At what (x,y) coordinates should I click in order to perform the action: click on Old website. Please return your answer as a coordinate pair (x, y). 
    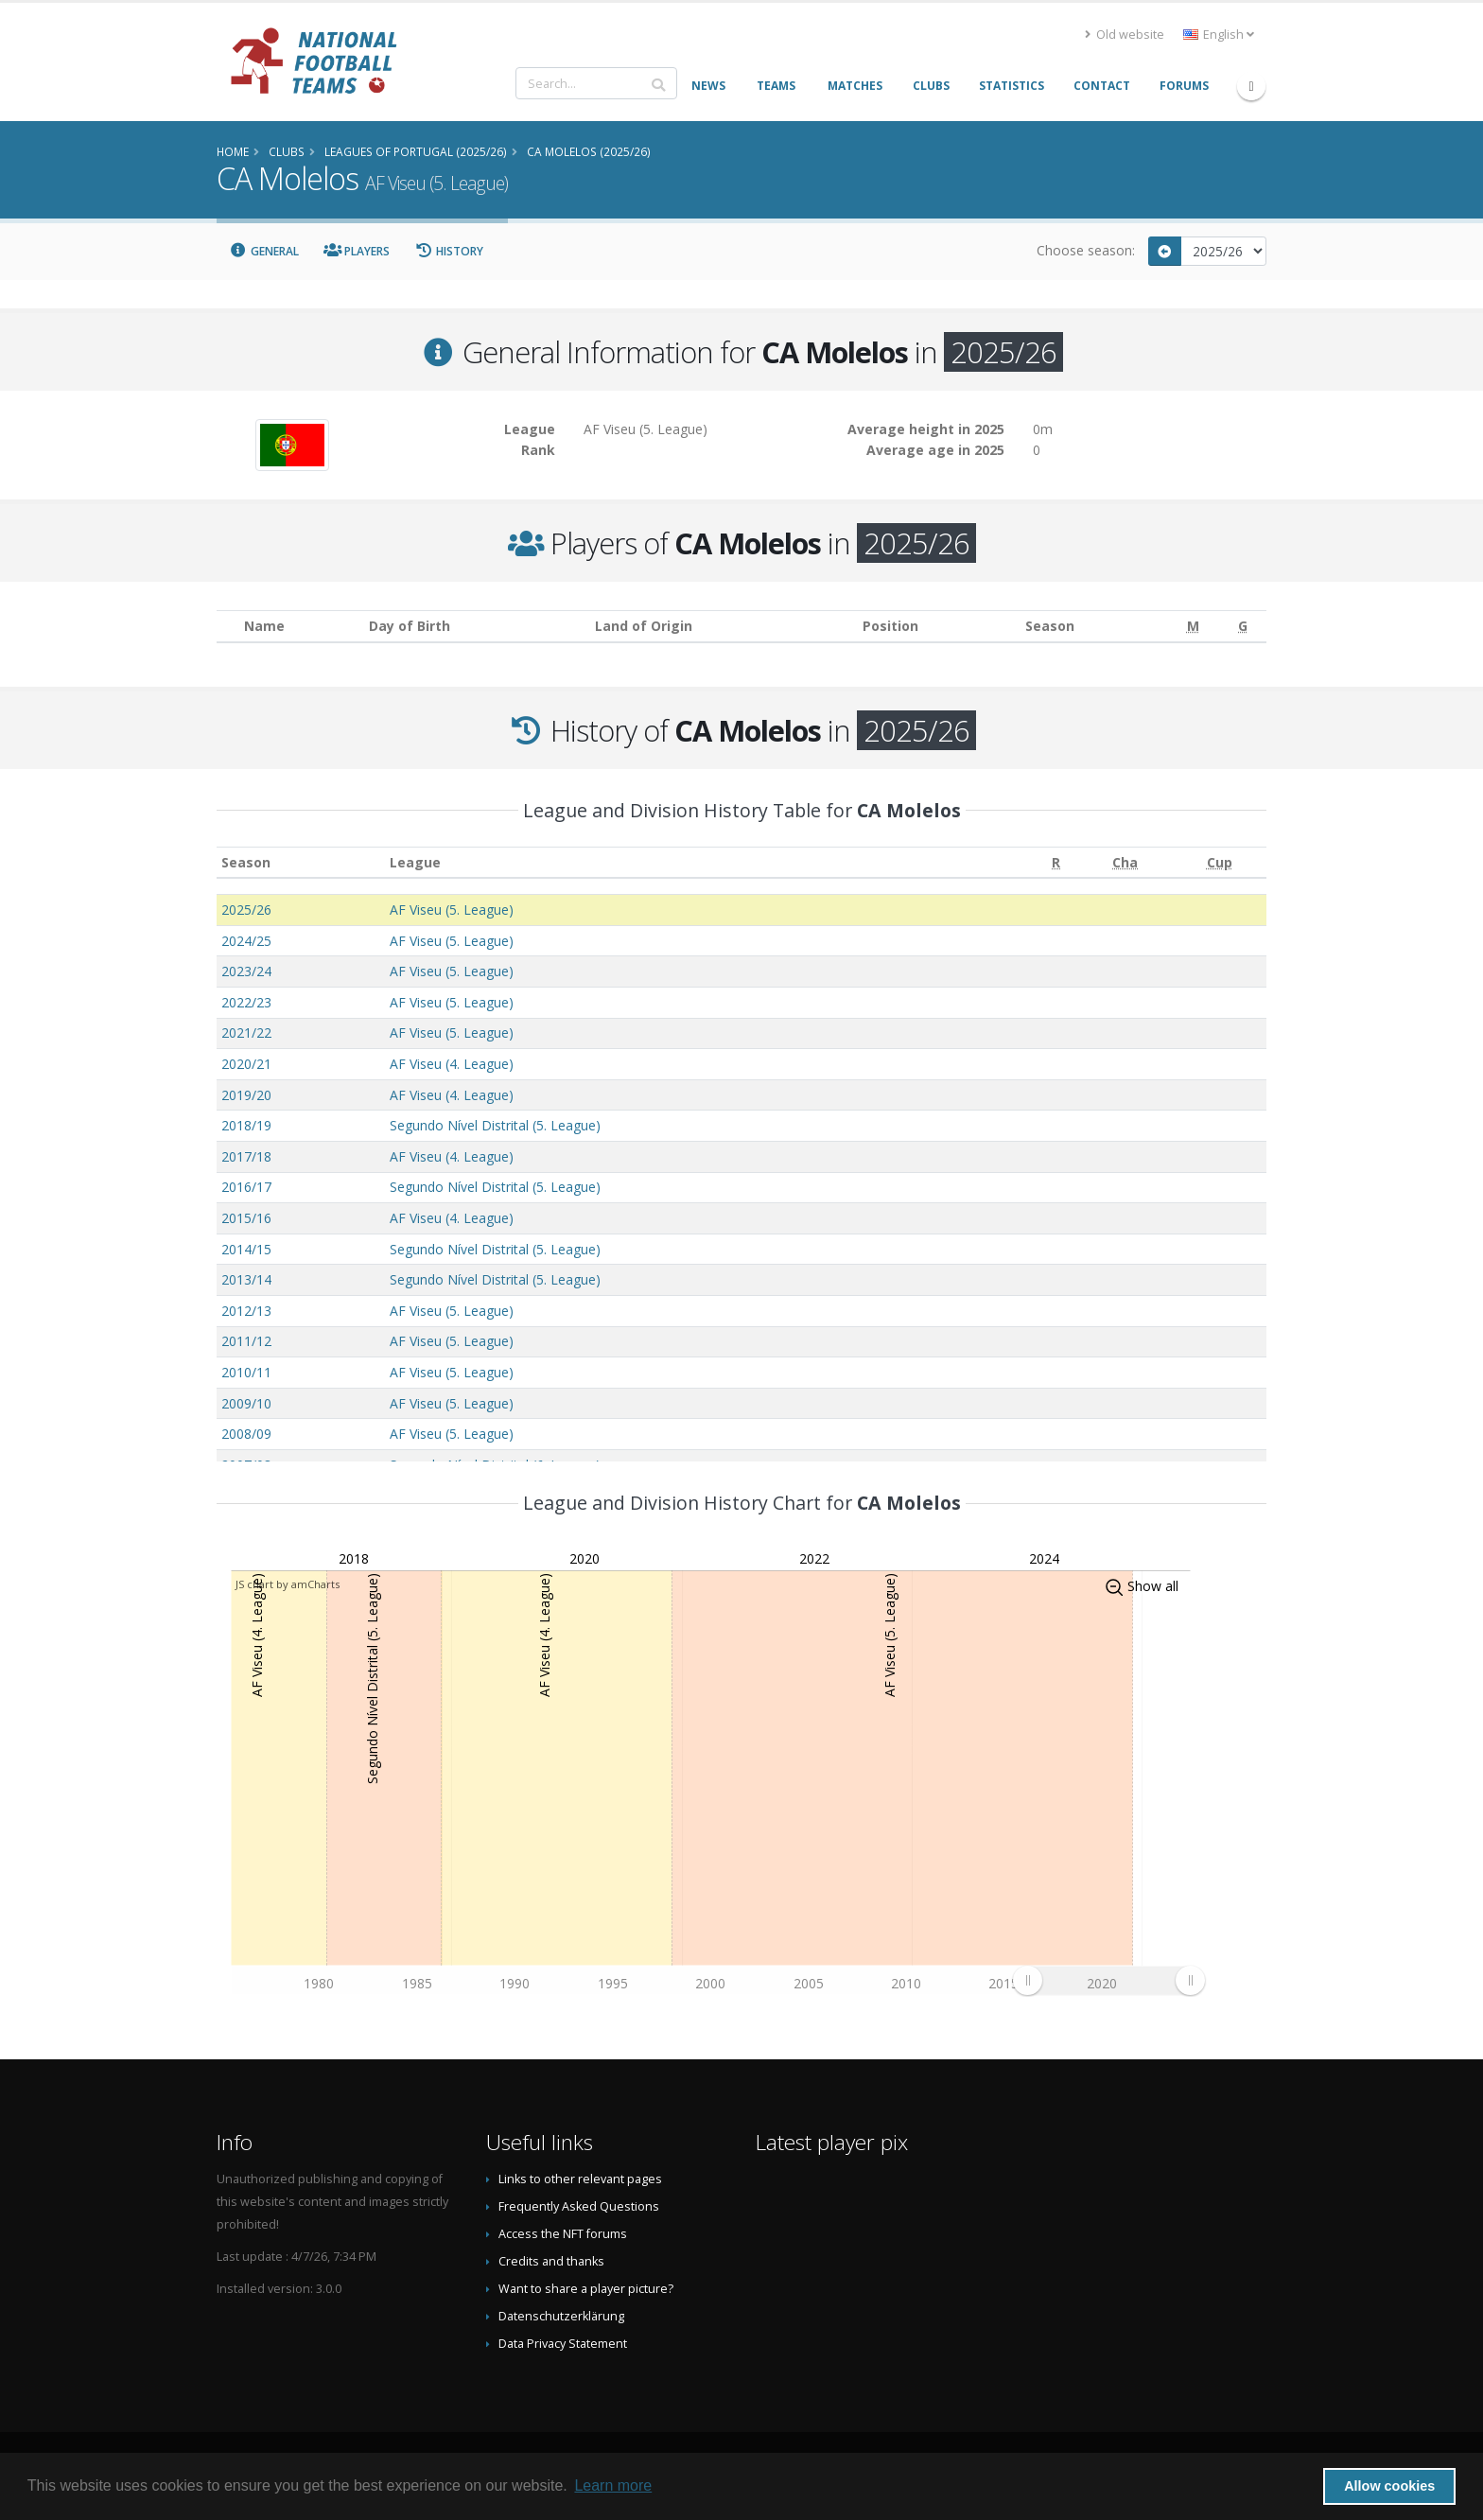
    Looking at the image, I should click on (1124, 34).